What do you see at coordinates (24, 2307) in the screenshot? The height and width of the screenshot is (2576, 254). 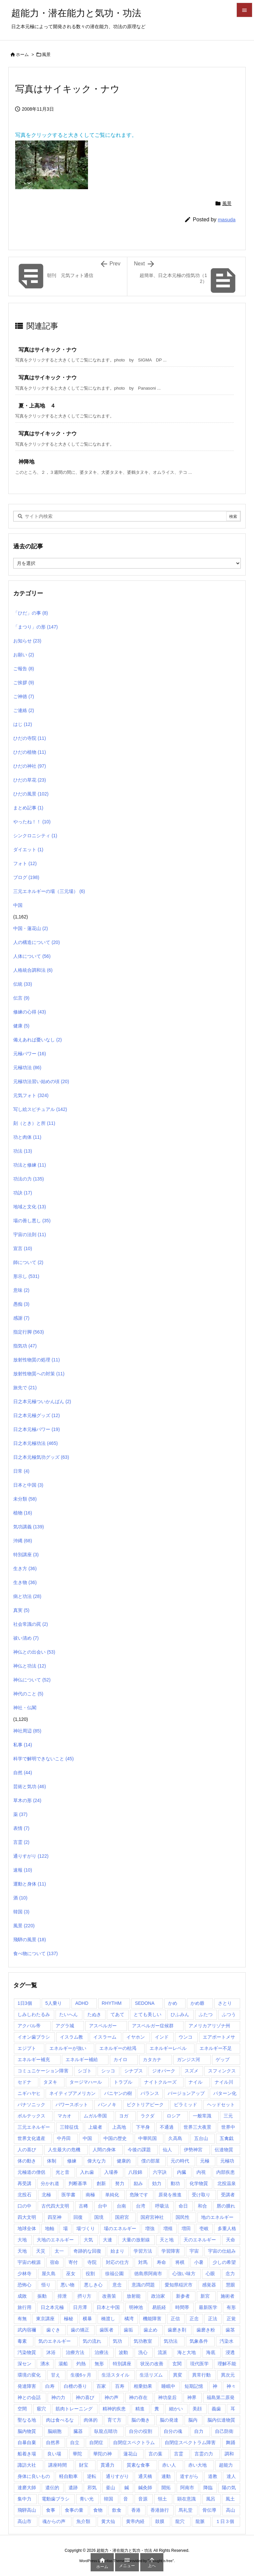 I see `旅行用 [旅行用 (1個の項目)]` at bounding box center [24, 2307].